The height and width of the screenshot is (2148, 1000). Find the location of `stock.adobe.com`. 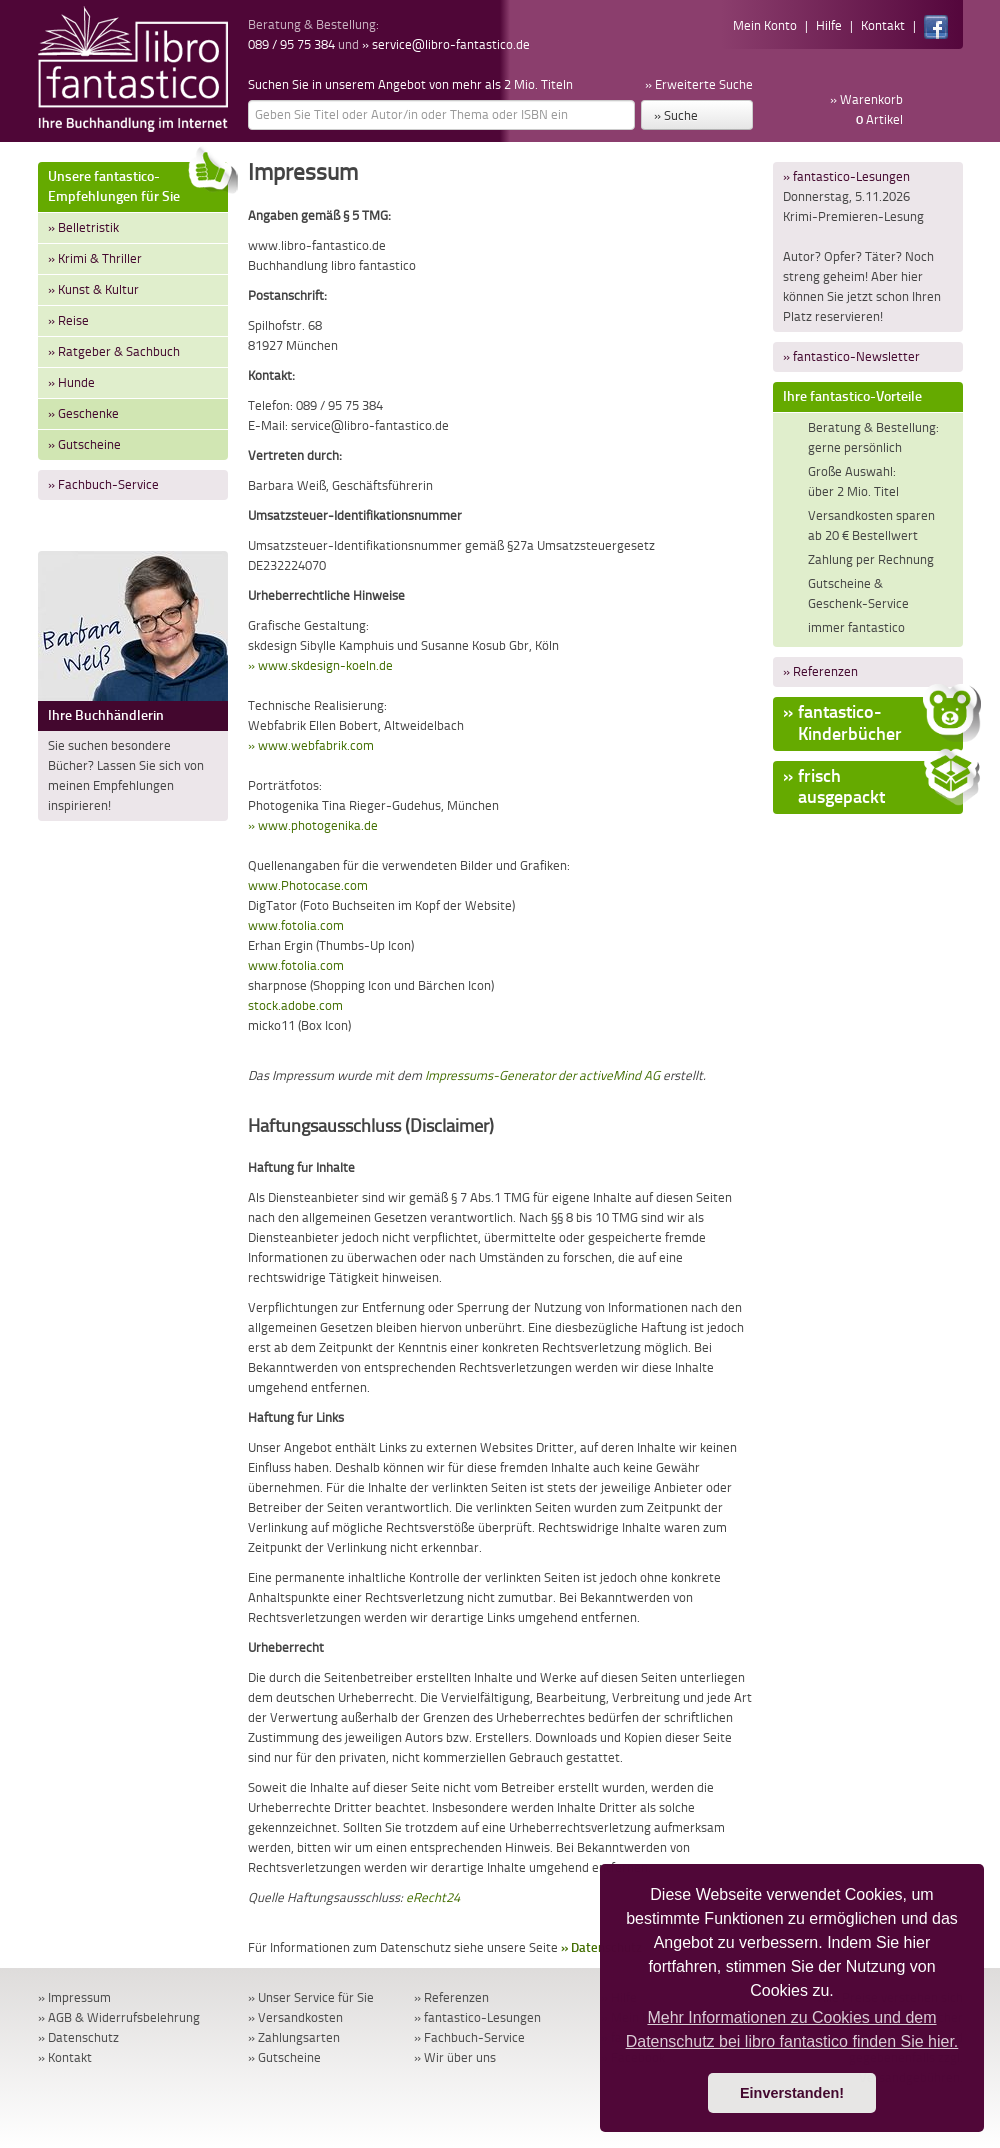

stock.adobe.com is located at coordinates (295, 1005).